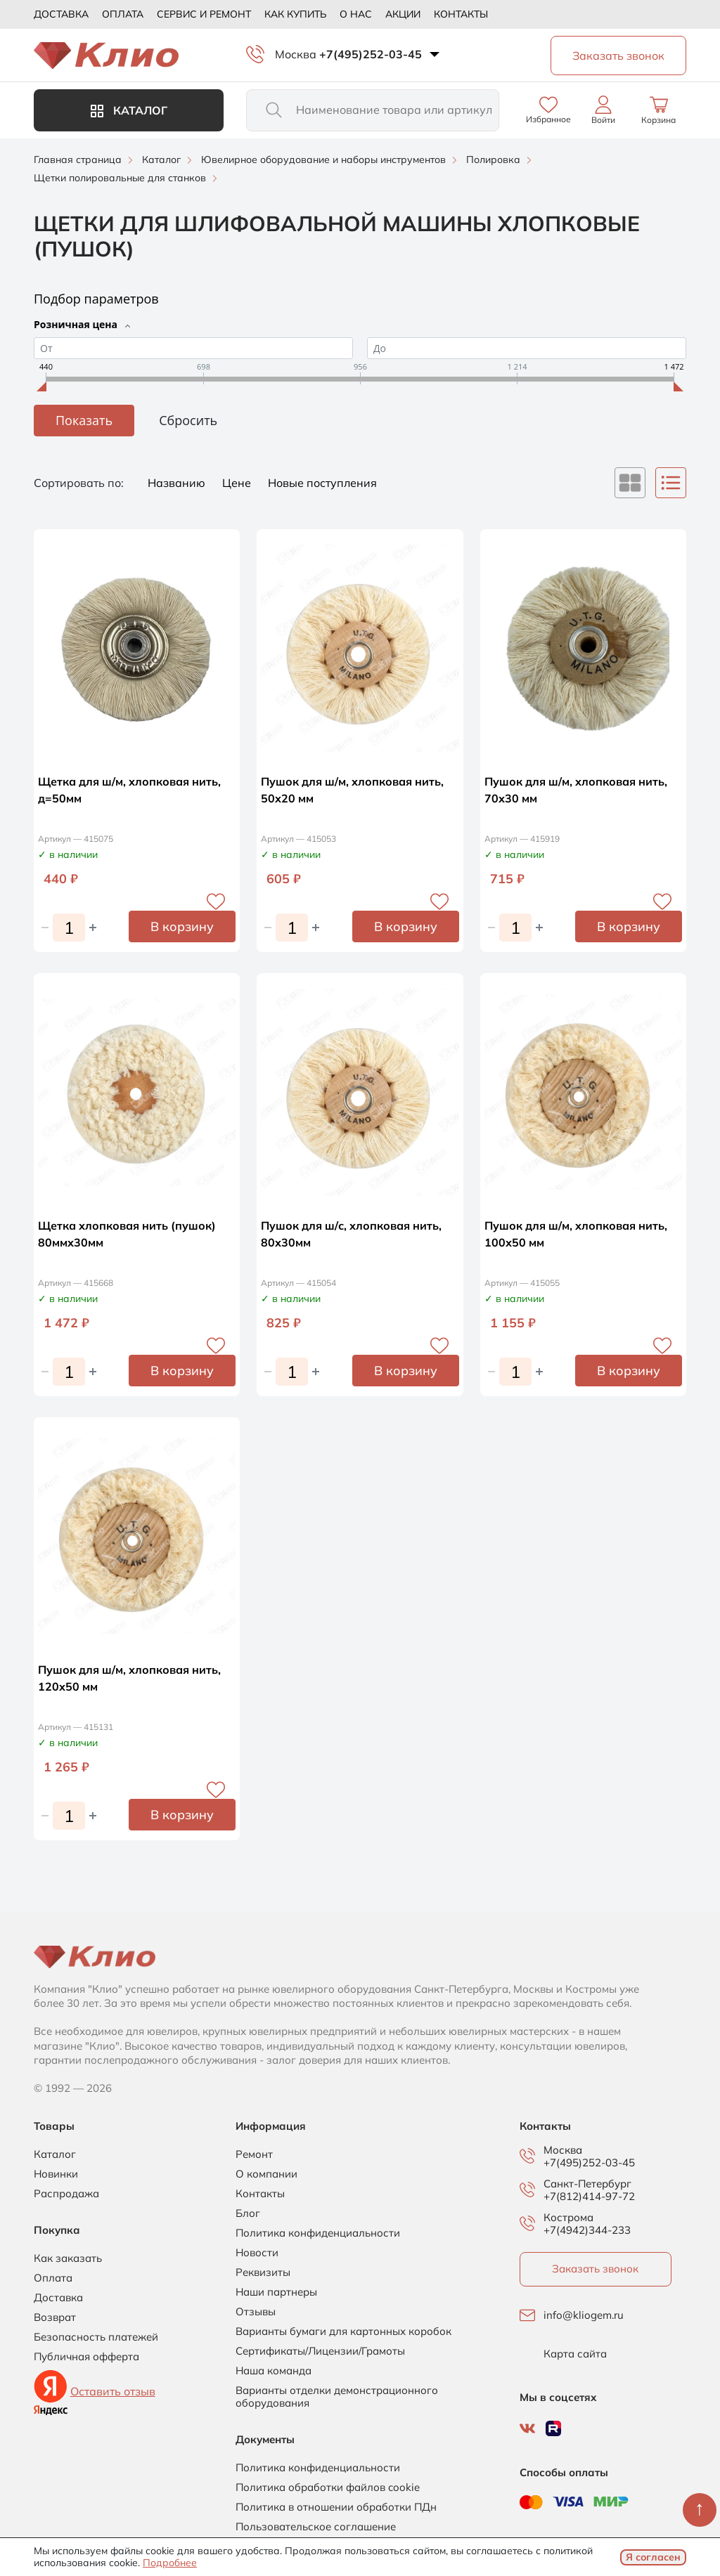  I want to click on Реквизиты, so click(263, 2272).